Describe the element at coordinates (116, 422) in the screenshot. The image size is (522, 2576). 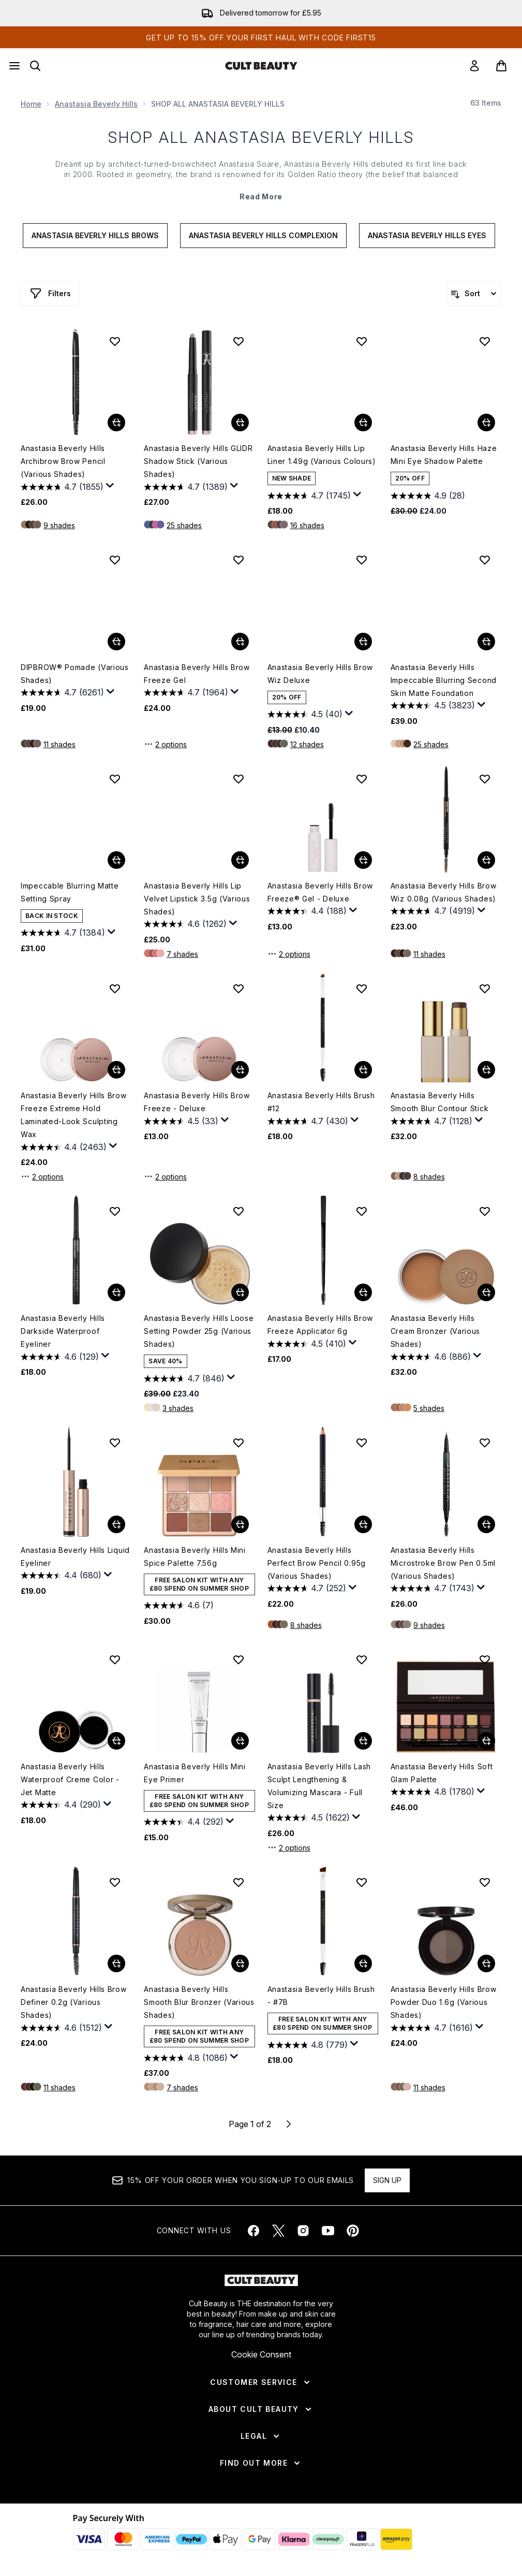
I see `[Add Anastasia Beverly Hills Archibrow Brow Pencil (Various Shades) to basket]` at that location.